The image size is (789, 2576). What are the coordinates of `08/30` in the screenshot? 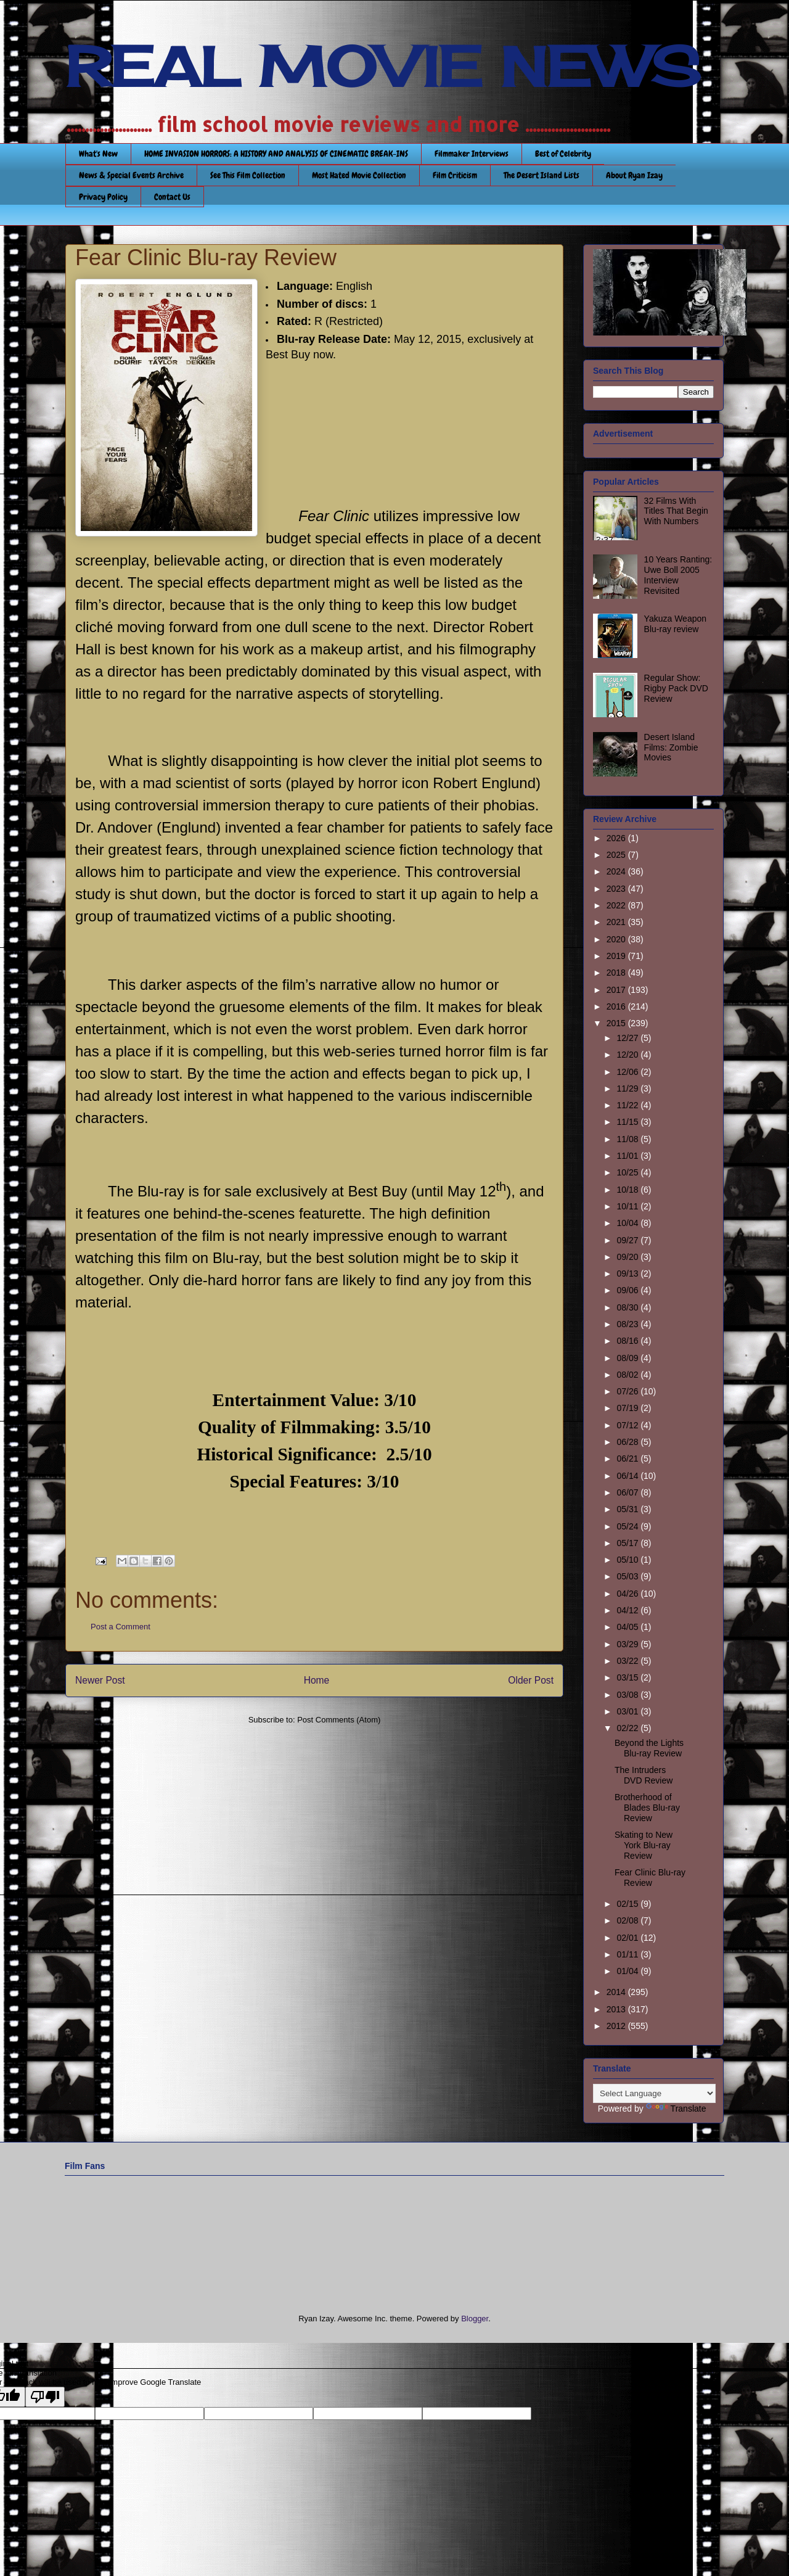 It's located at (628, 1307).